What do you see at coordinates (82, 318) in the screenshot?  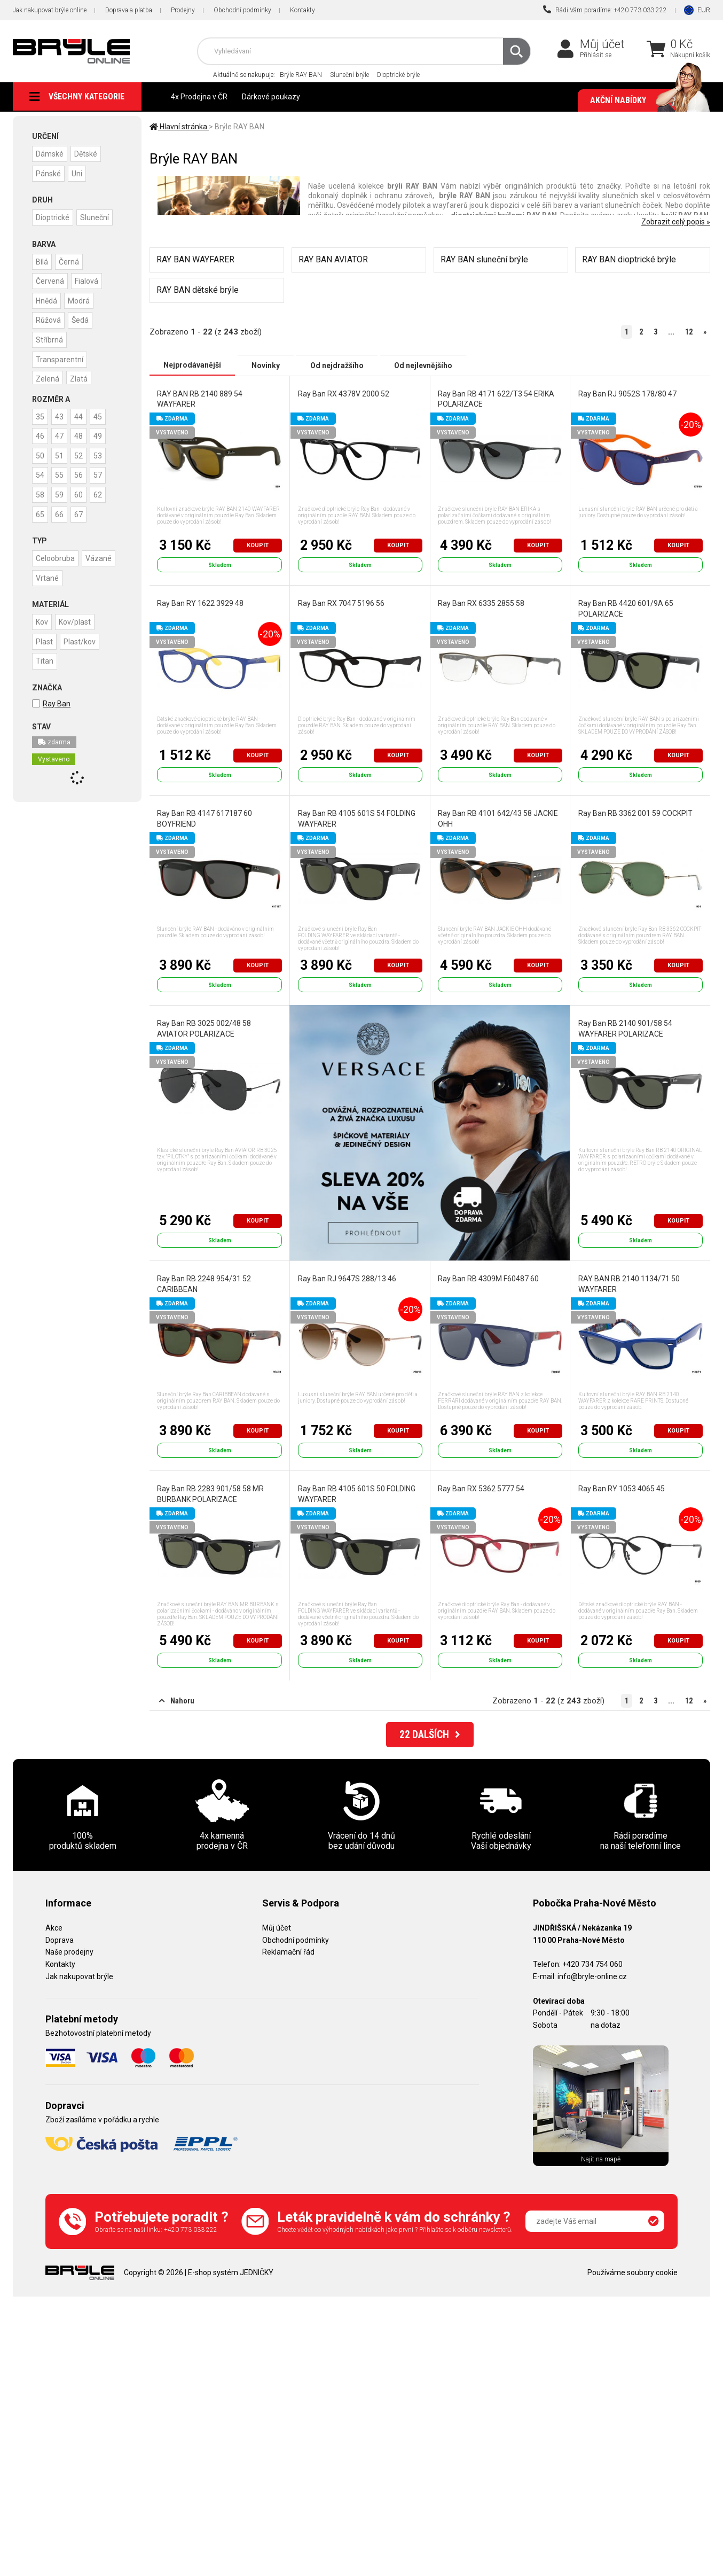 I see `Šedá` at bounding box center [82, 318].